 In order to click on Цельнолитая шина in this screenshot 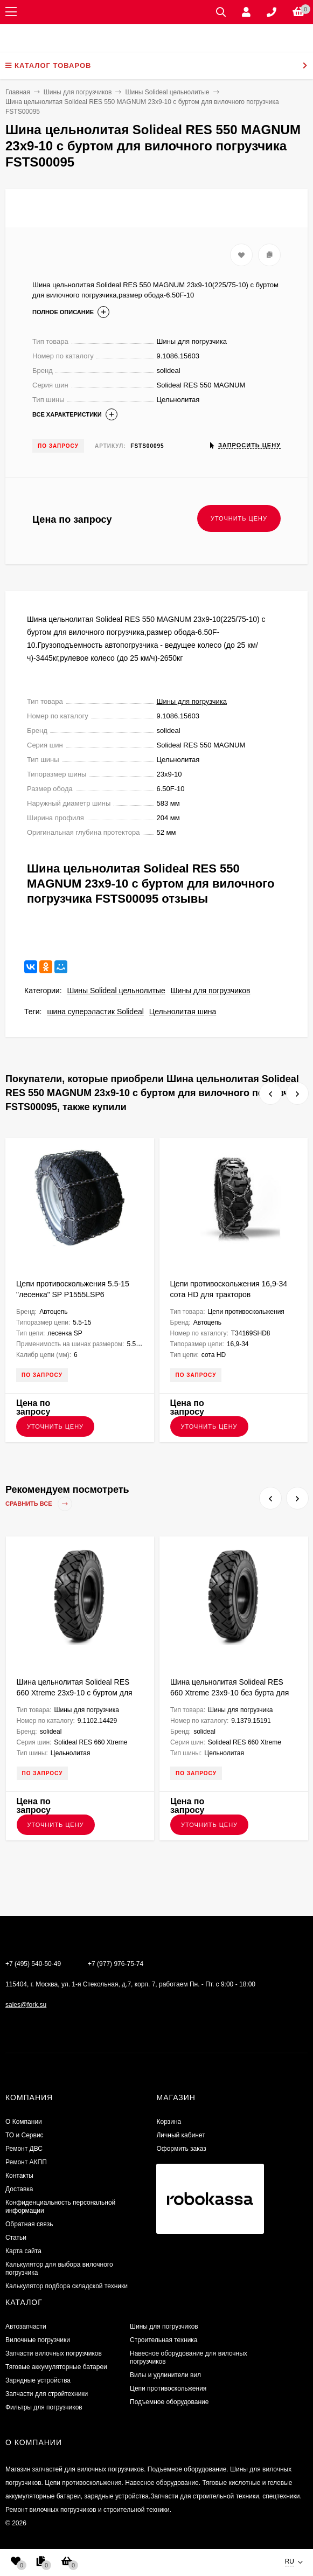, I will do `click(182, 1011)`.